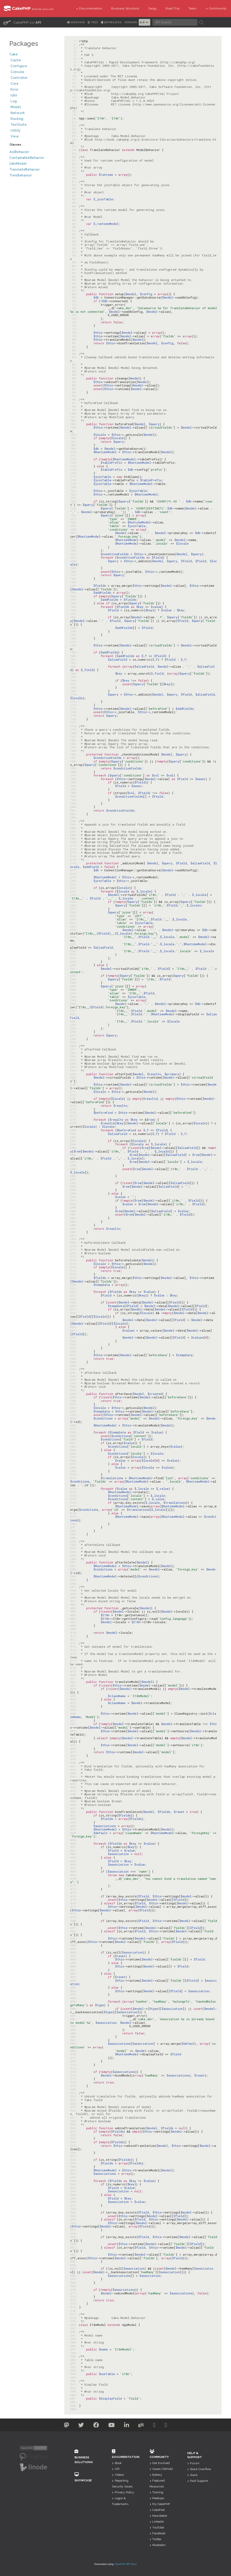 The image size is (231, 2576). I want to click on 276:, so click(74, 1113).